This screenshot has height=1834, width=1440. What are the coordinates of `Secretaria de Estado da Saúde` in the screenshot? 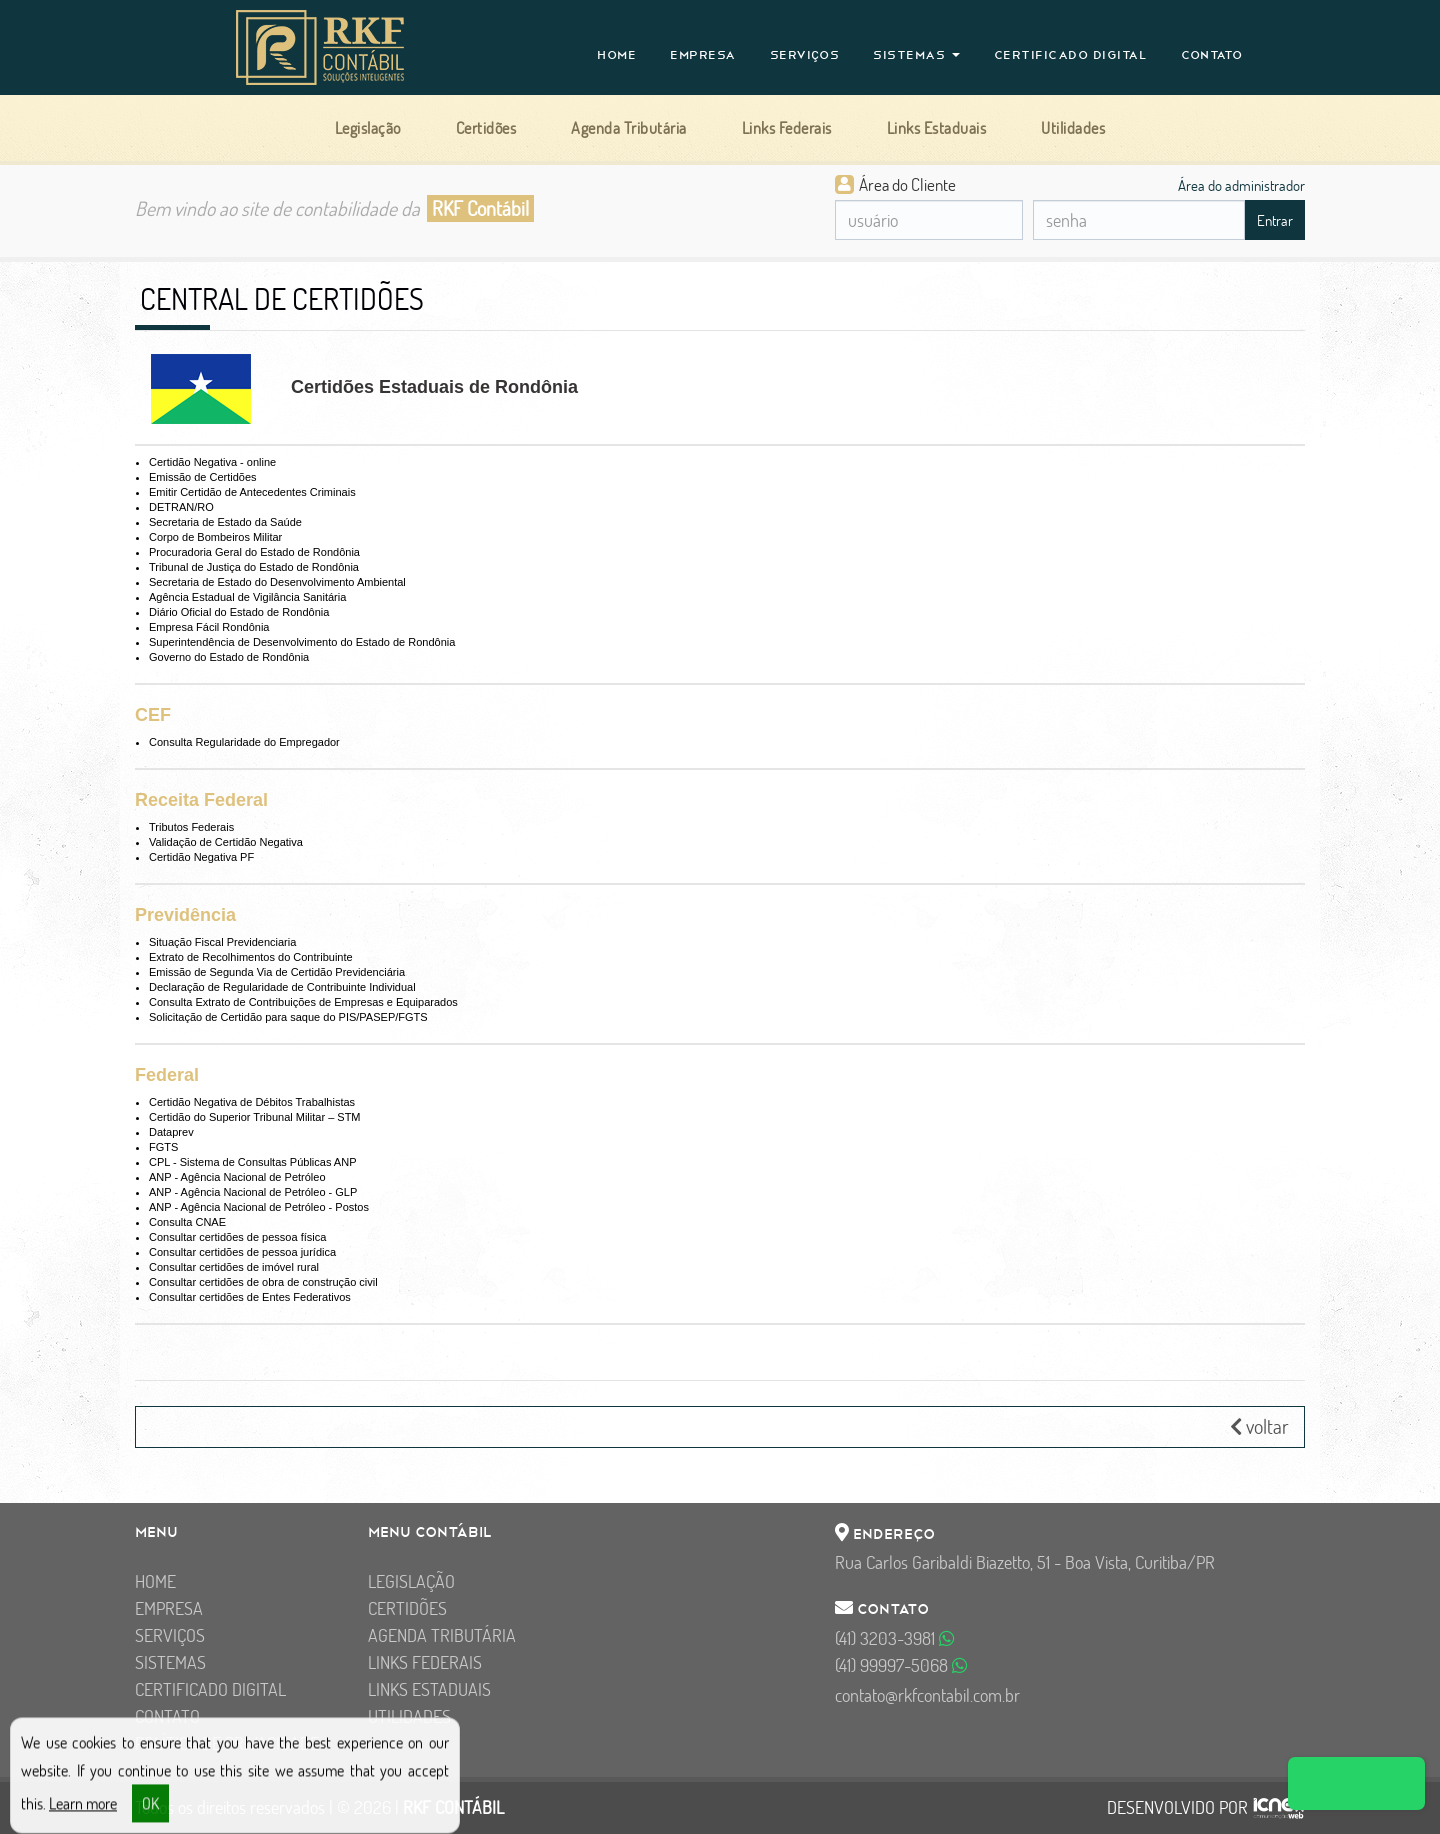 It's located at (225, 522).